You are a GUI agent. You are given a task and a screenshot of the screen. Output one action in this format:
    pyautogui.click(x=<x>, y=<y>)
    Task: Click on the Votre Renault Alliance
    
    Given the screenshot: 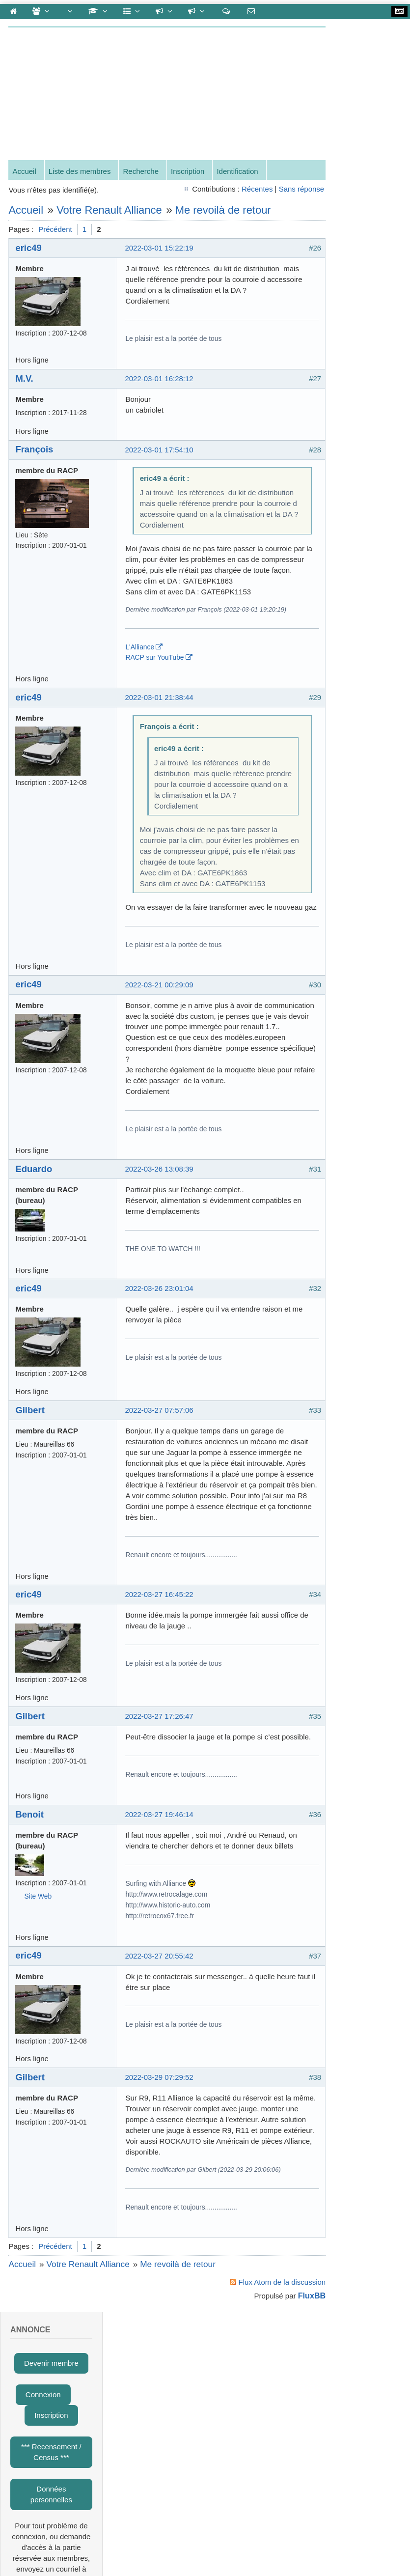 What is the action you would take?
    pyautogui.click(x=111, y=211)
    